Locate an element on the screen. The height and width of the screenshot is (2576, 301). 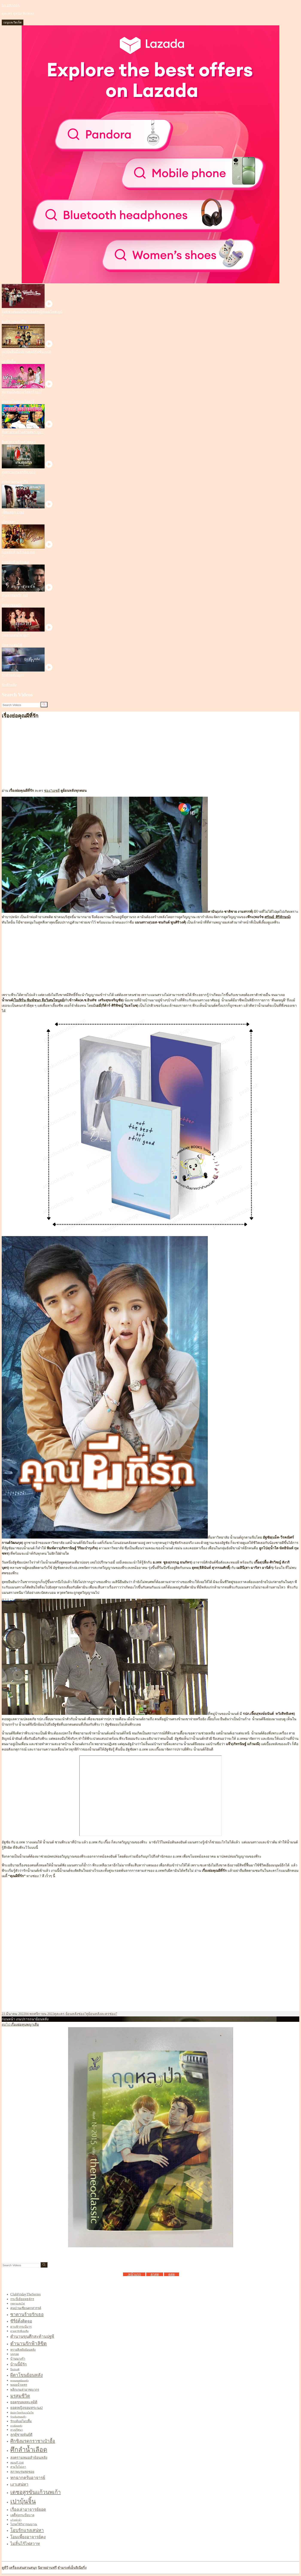
ช่อง7เอชดี is located at coordinates (52, 790).